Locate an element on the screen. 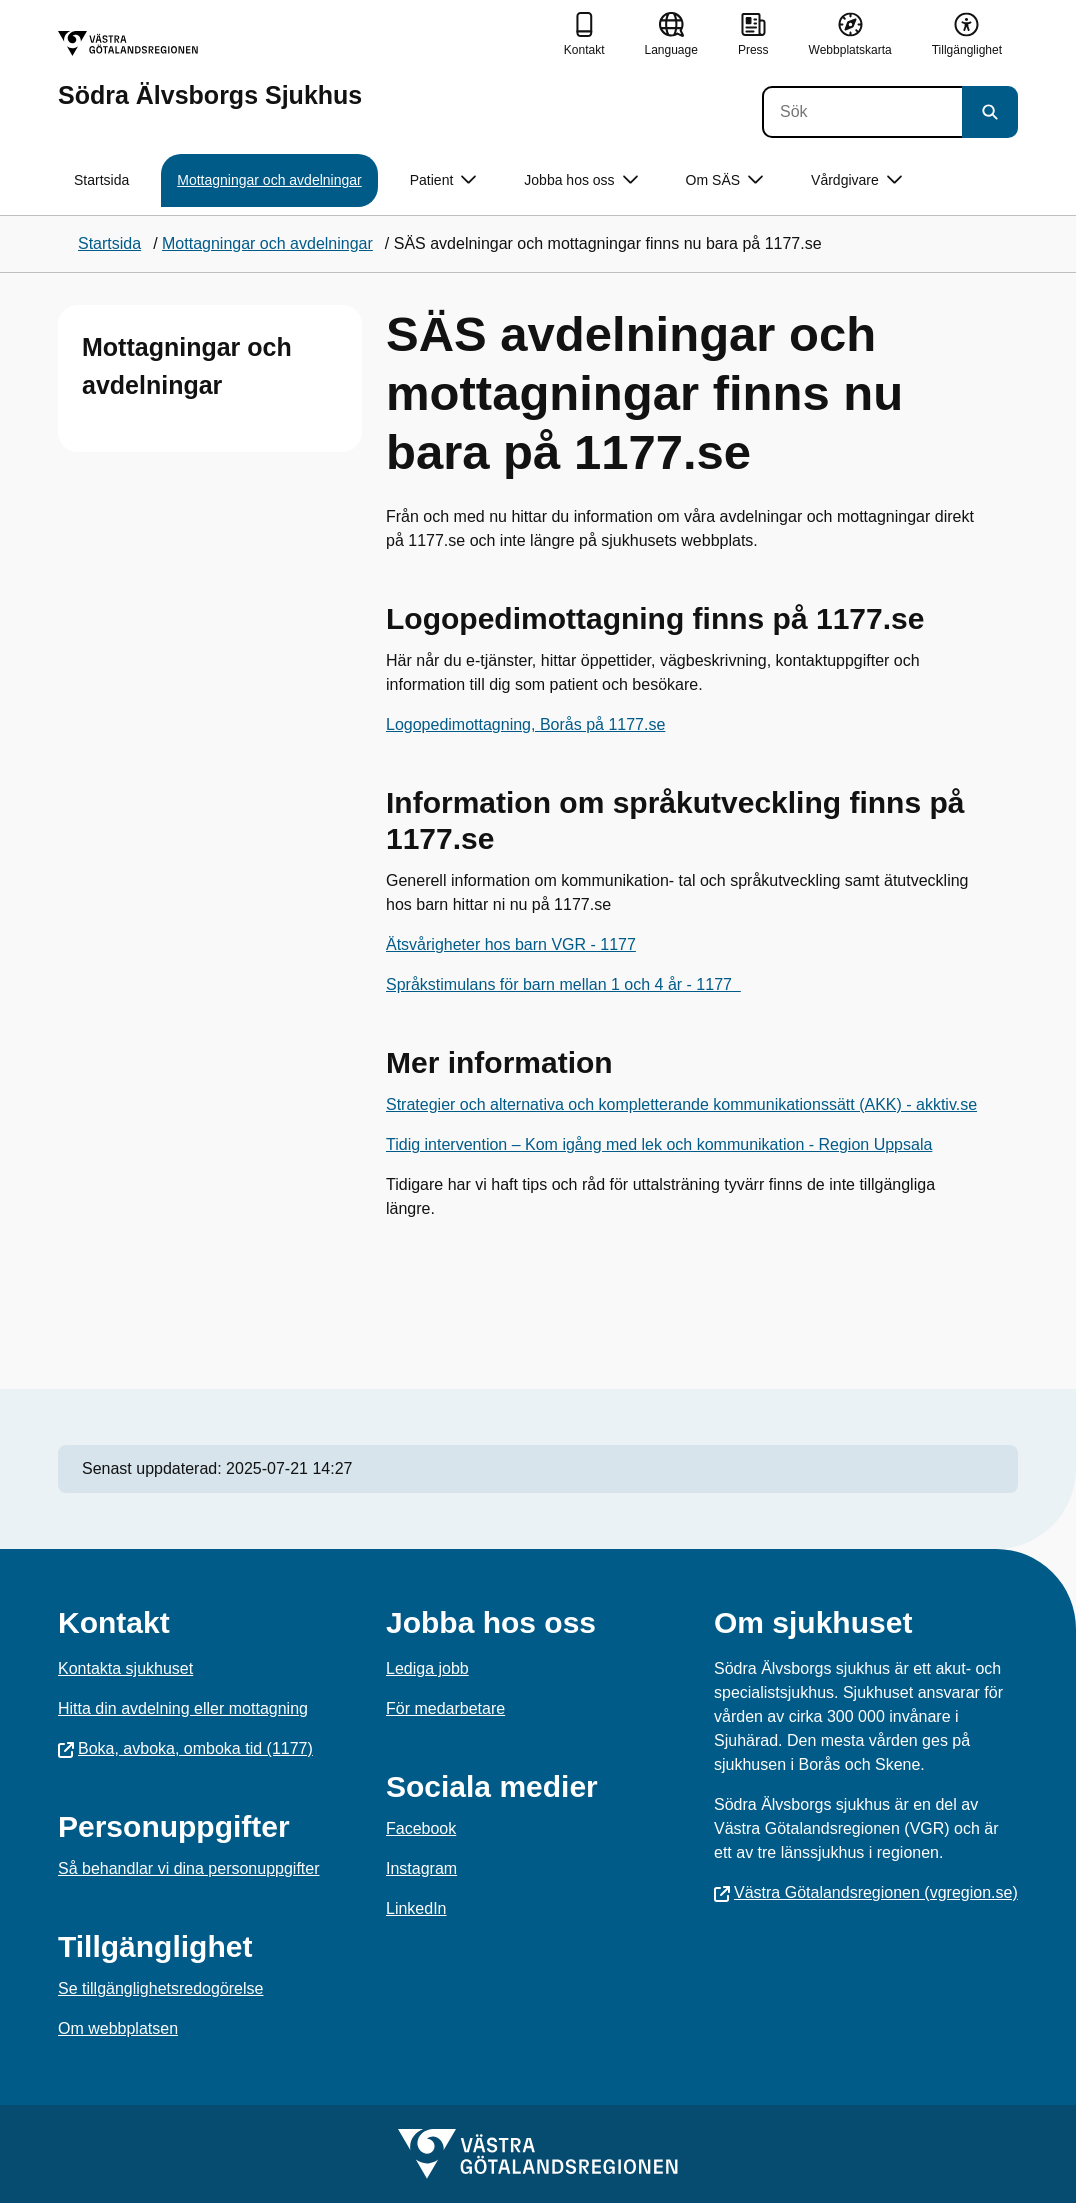 The height and width of the screenshot is (2203, 1076). Startsida is located at coordinates (101, 180).